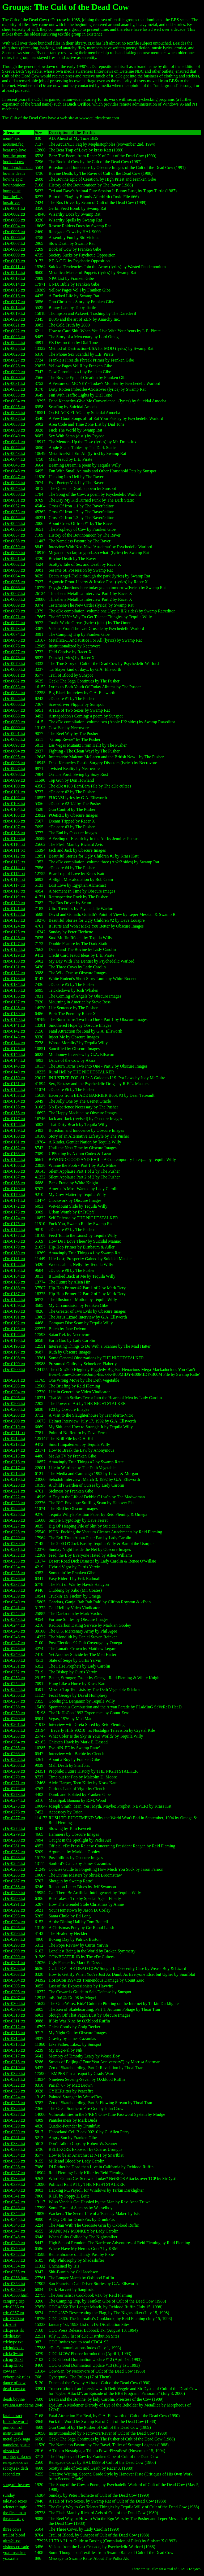 The image size is (204, 2576). Describe the element at coordinates (14, 710) in the screenshot. I see `cDc-0087.txt` at that location.